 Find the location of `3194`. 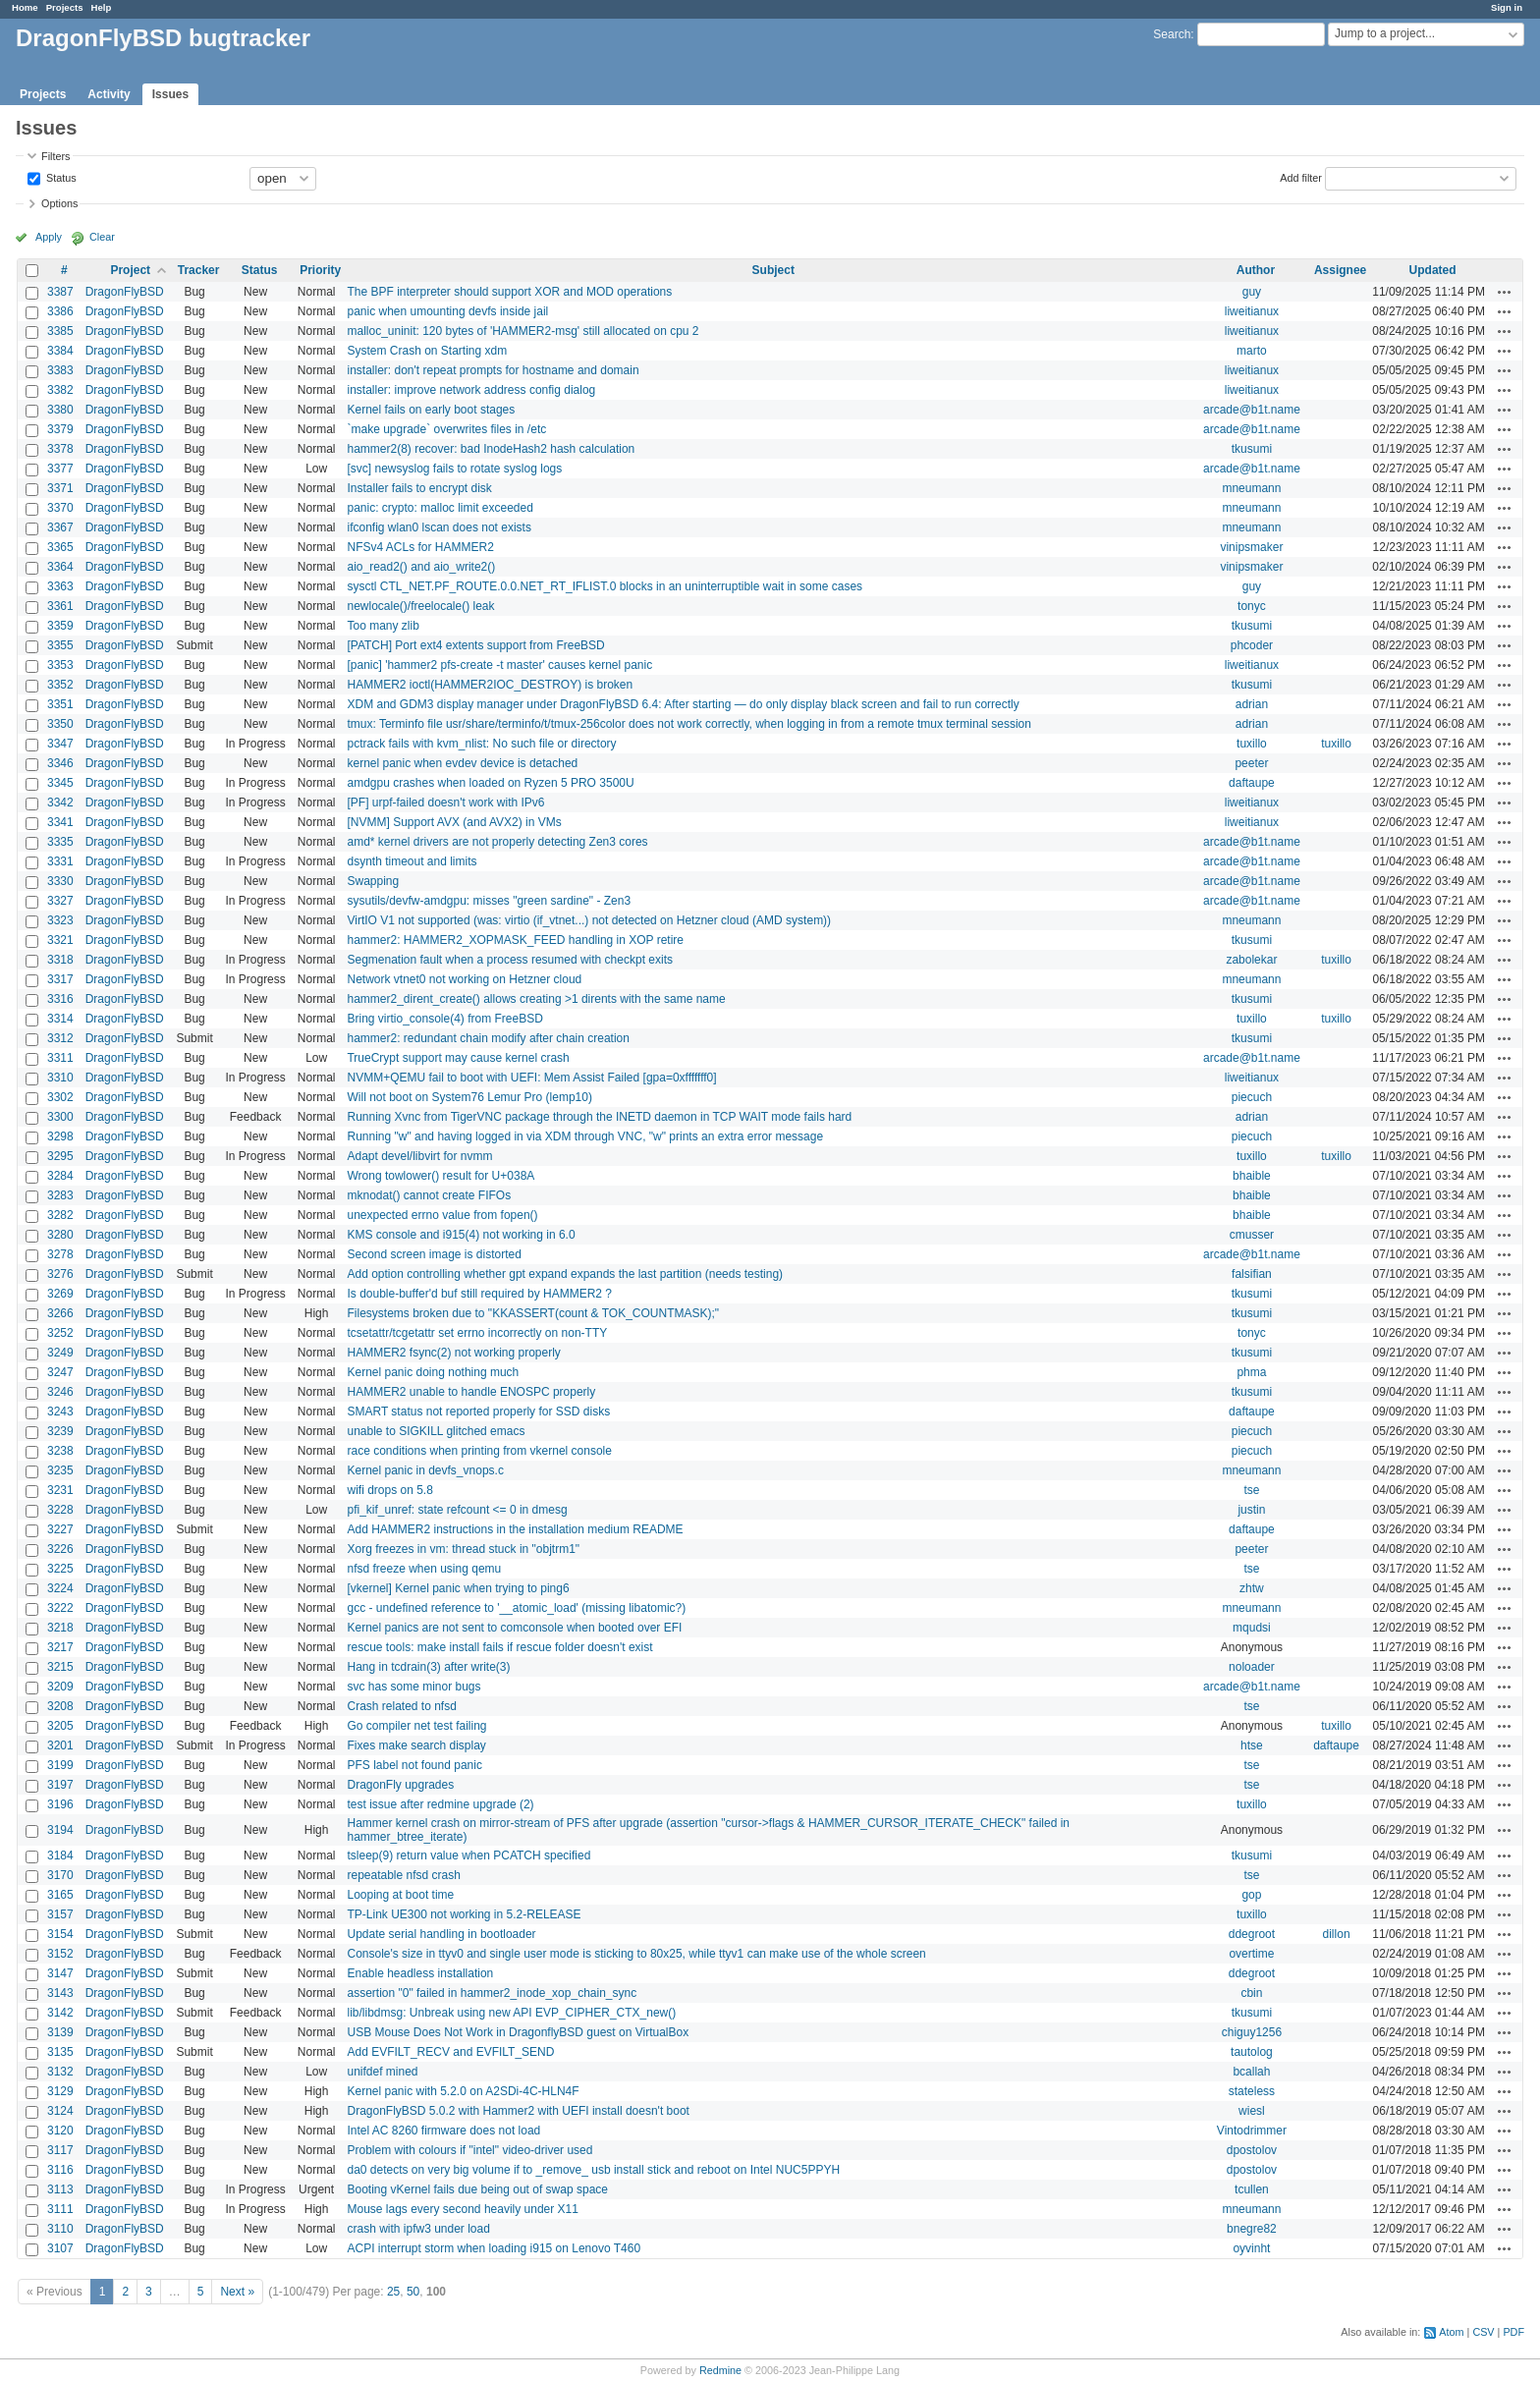

3194 is located at coordinates (60, 1830).